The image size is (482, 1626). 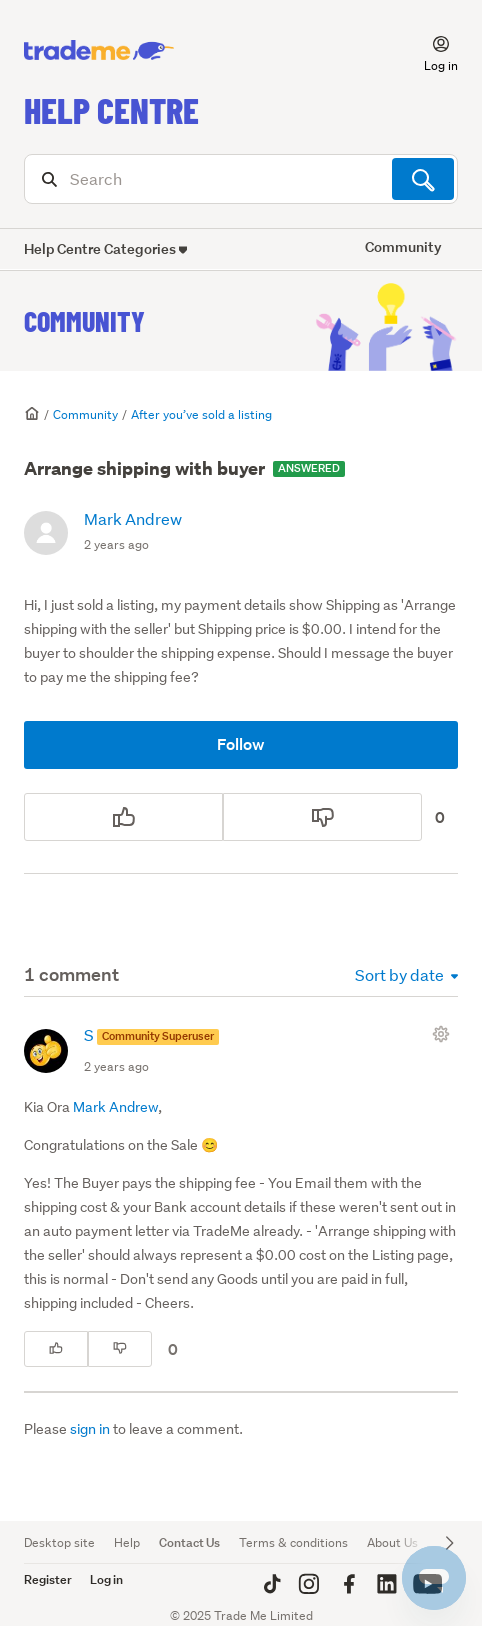 What do you see at coordinates (293, 1542) in the screenshot?
I see `Terms & conditions` at bounding box center [293, 1542].